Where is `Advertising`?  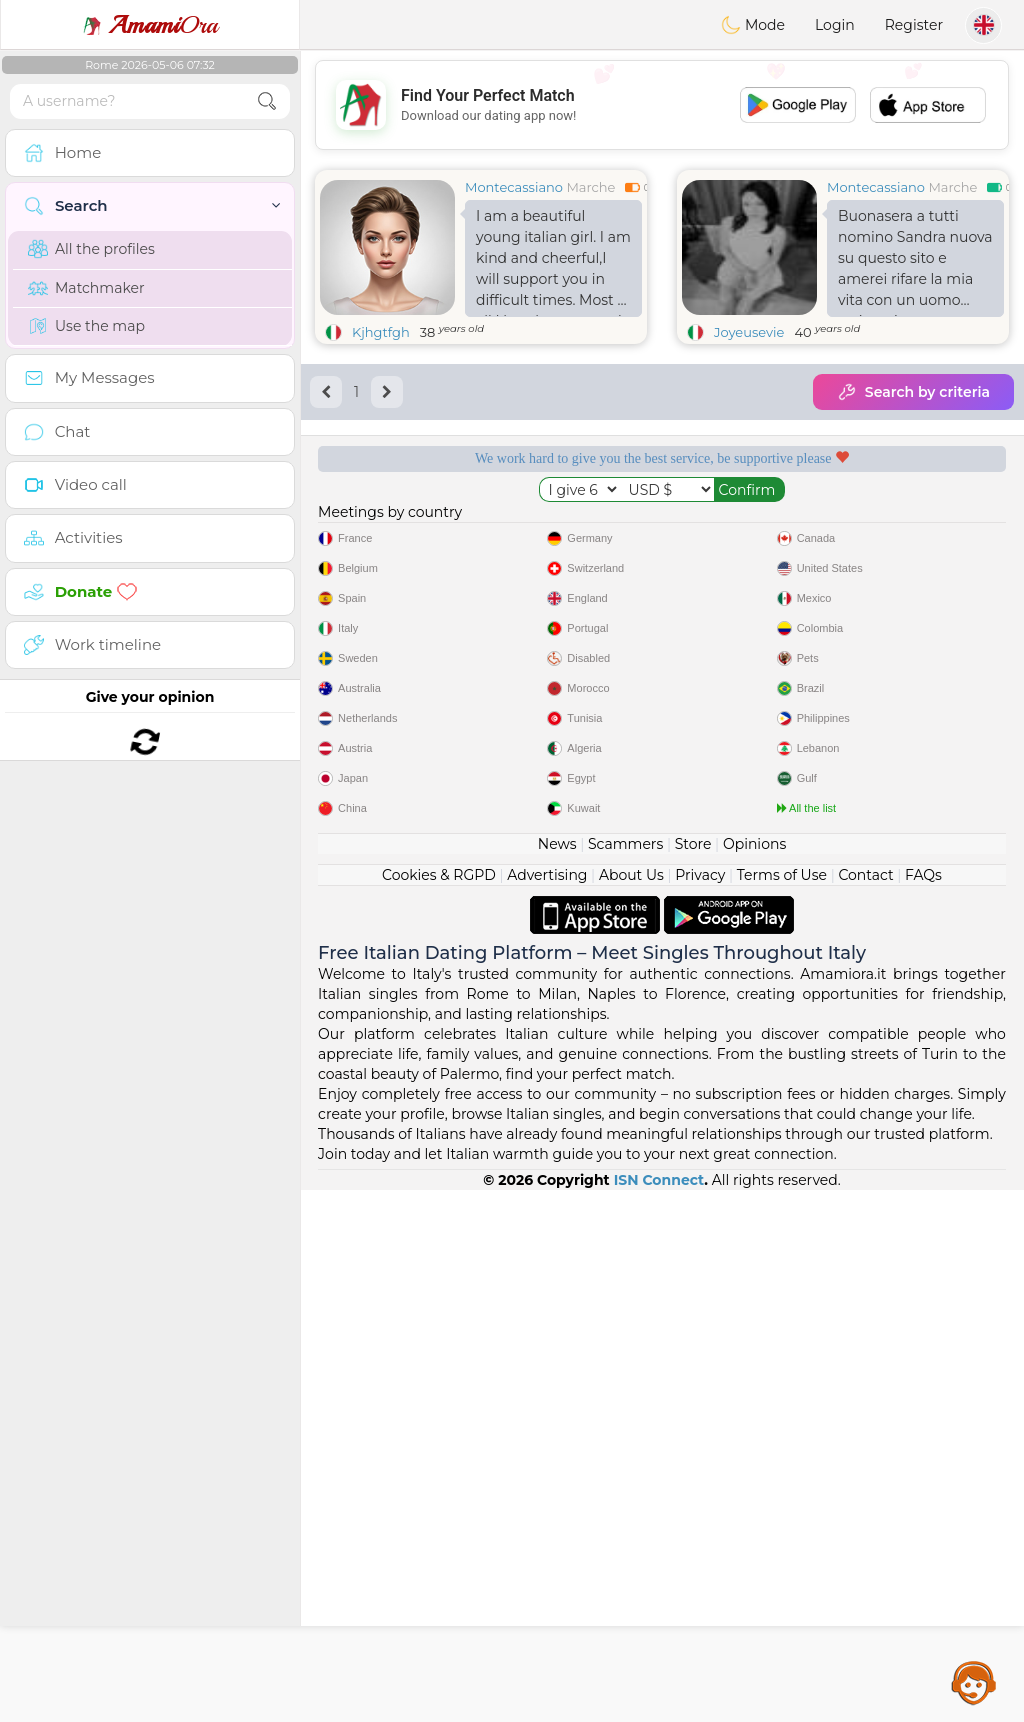
Advertising is located at coordinates (547, 1407).